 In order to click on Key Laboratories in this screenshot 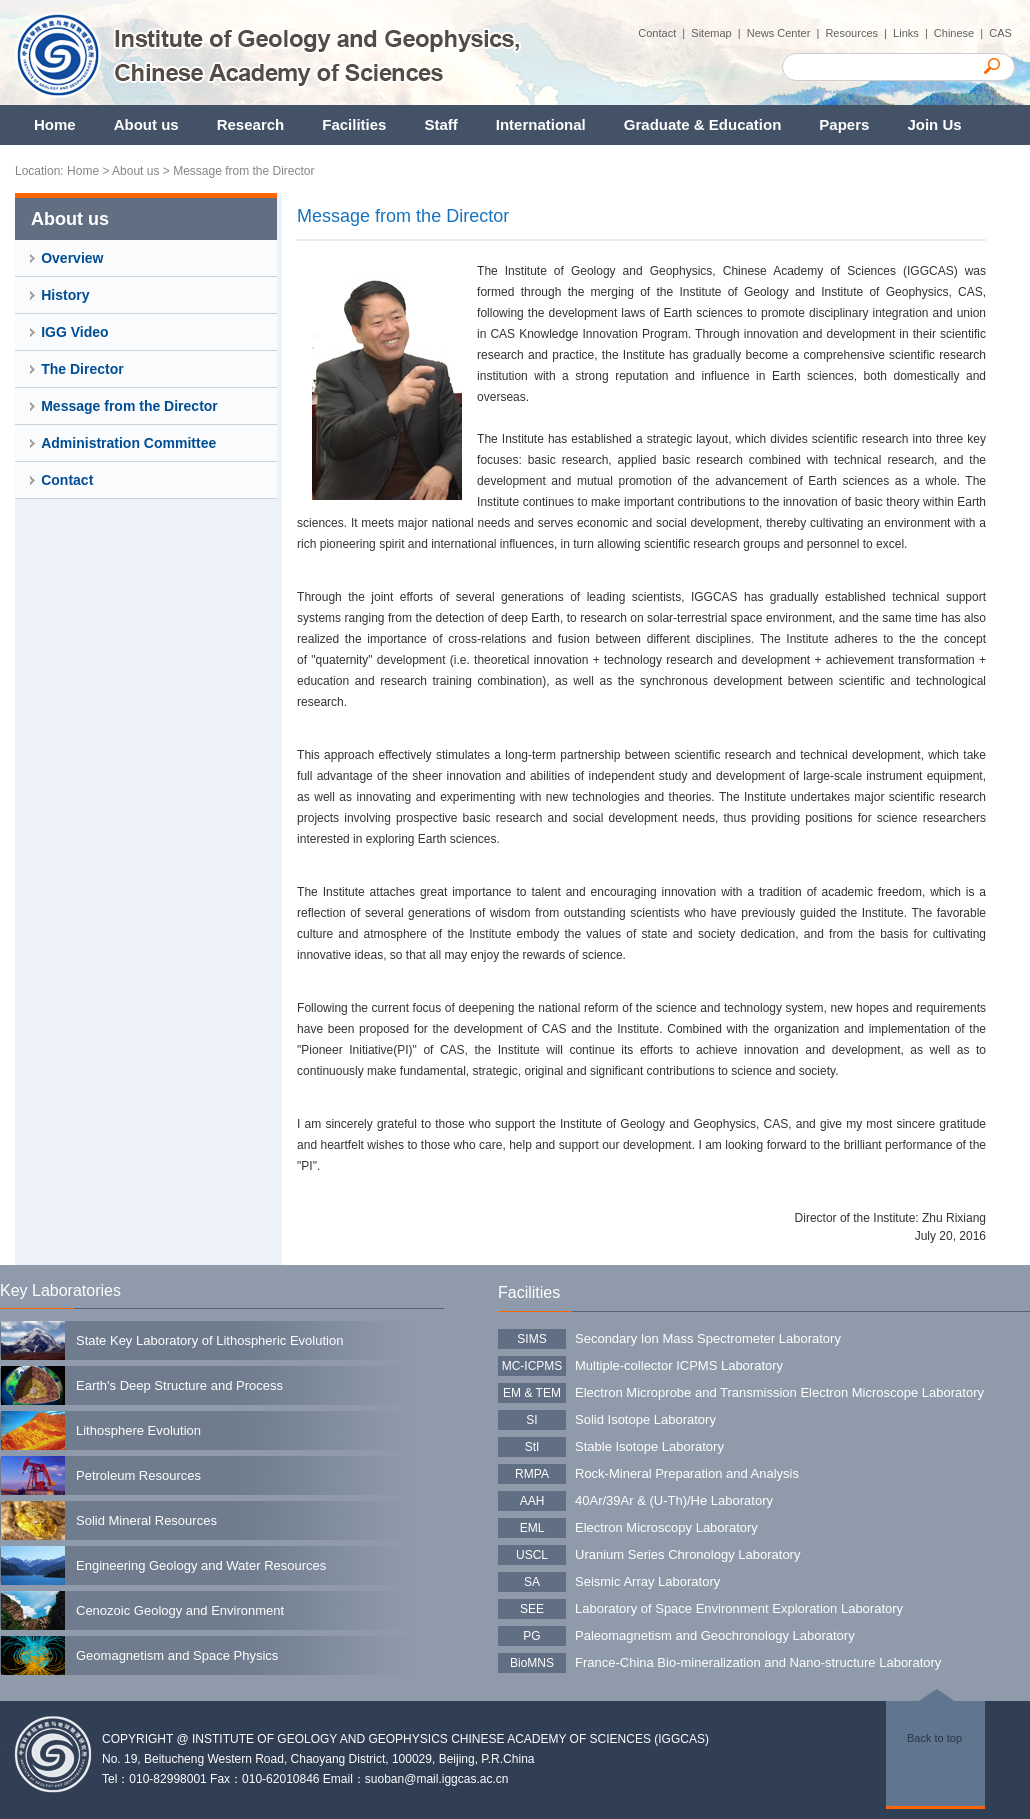, I will do `click(60, 1290)`.